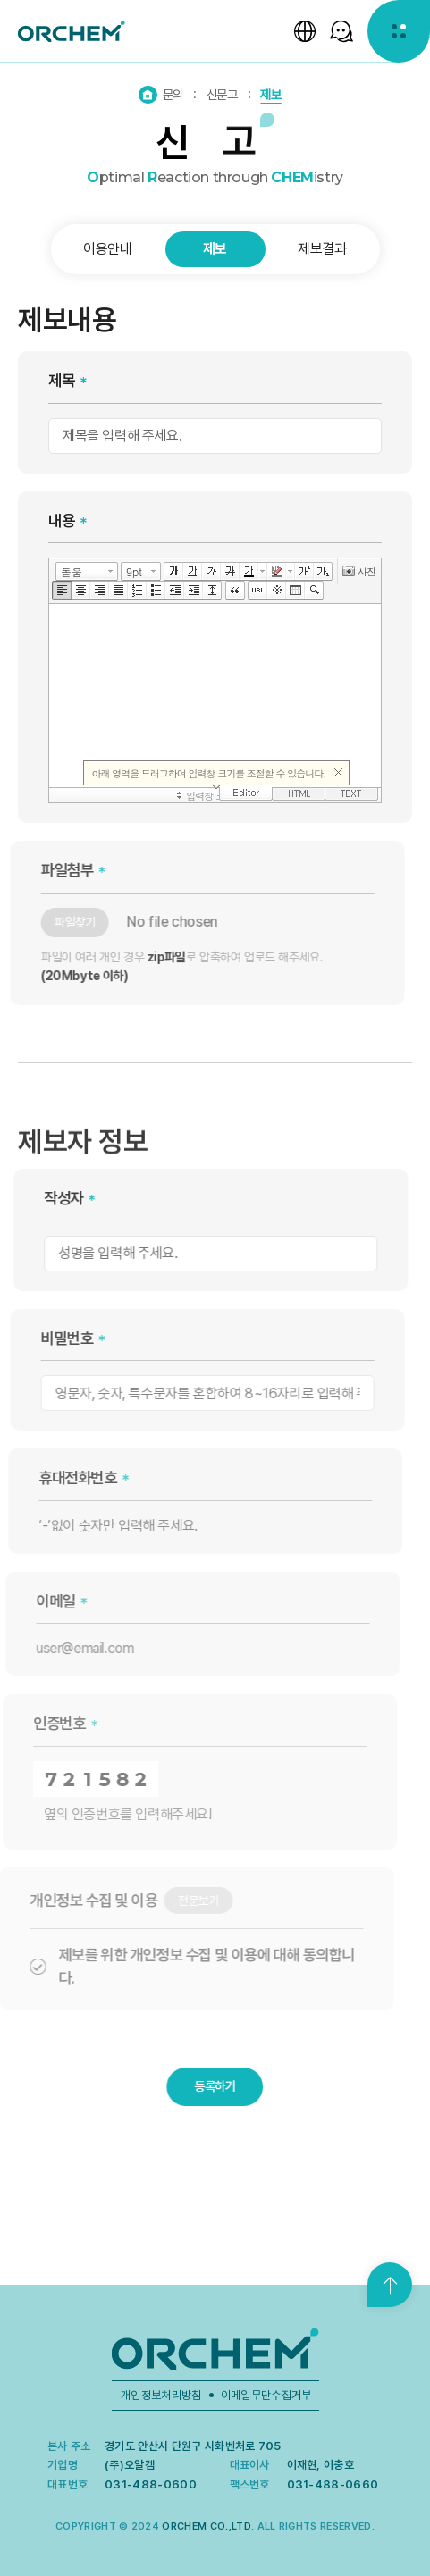 The width and height of the screenshot is (430, 2576). I want to click on 이메일, so click(37, 1600).